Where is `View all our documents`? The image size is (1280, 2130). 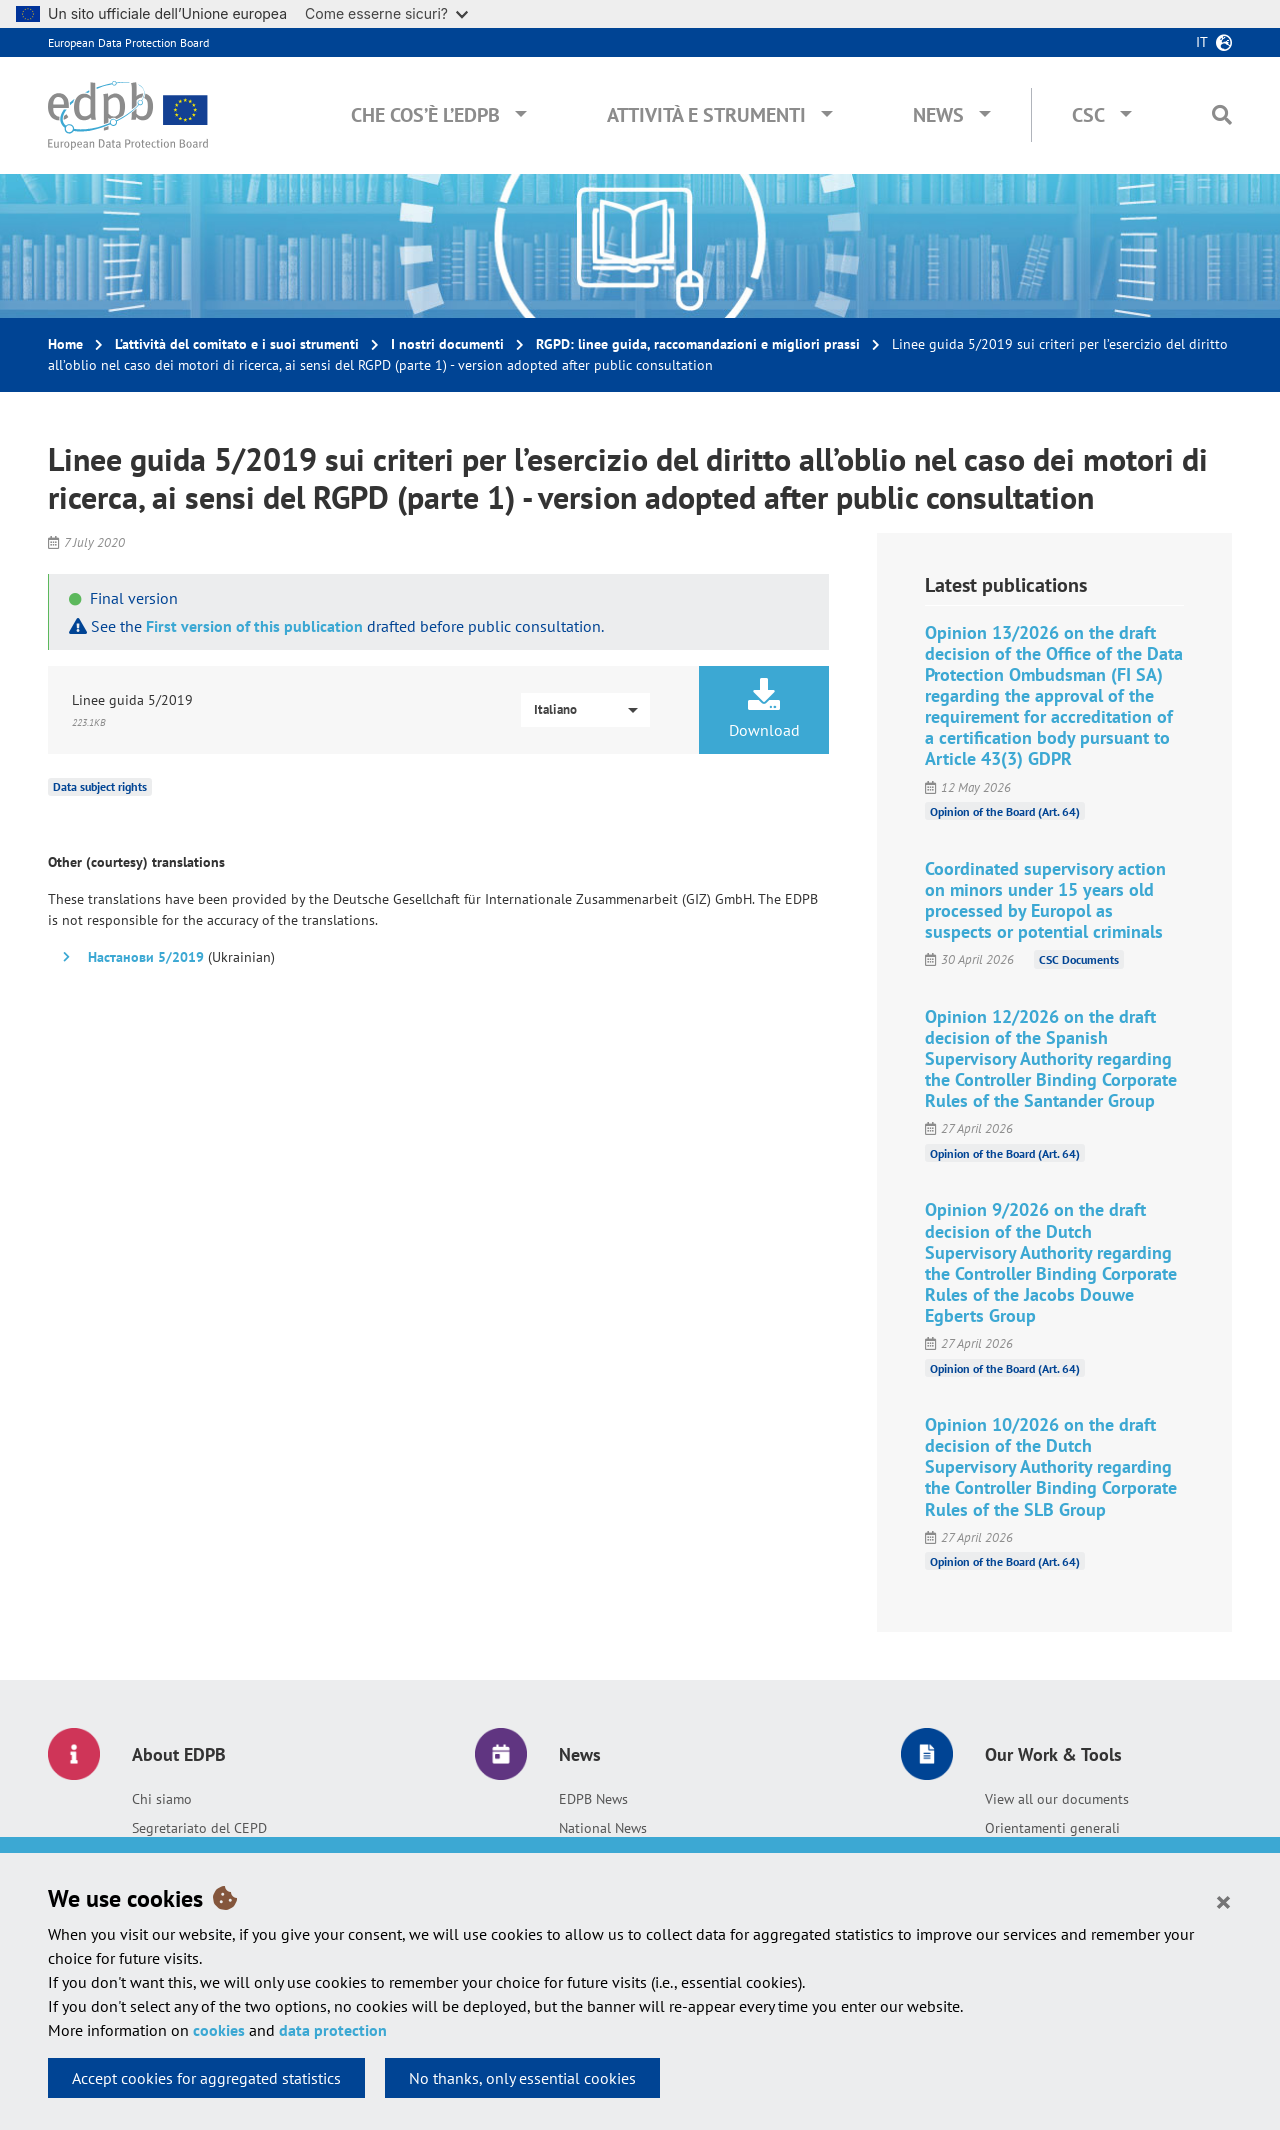 View all our documents is located at coordinates (1057, 1799).